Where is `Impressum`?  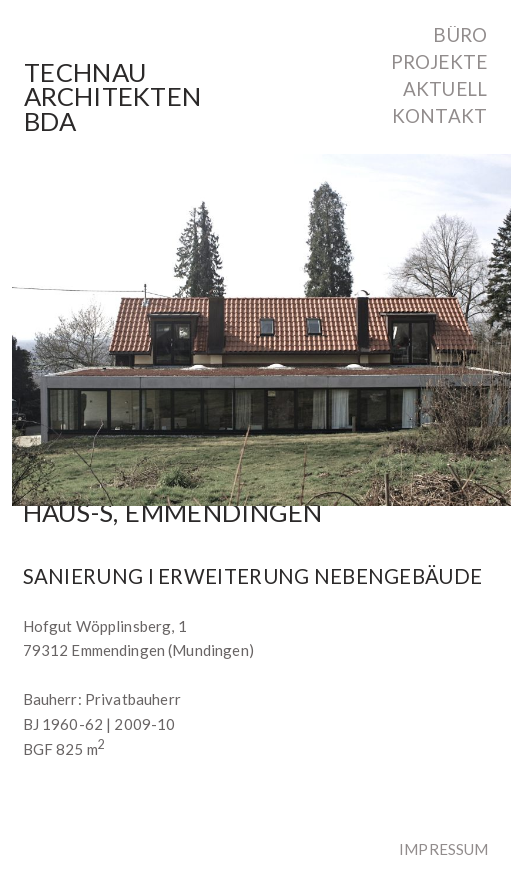 Impressum is located at coordinates (443, 849).